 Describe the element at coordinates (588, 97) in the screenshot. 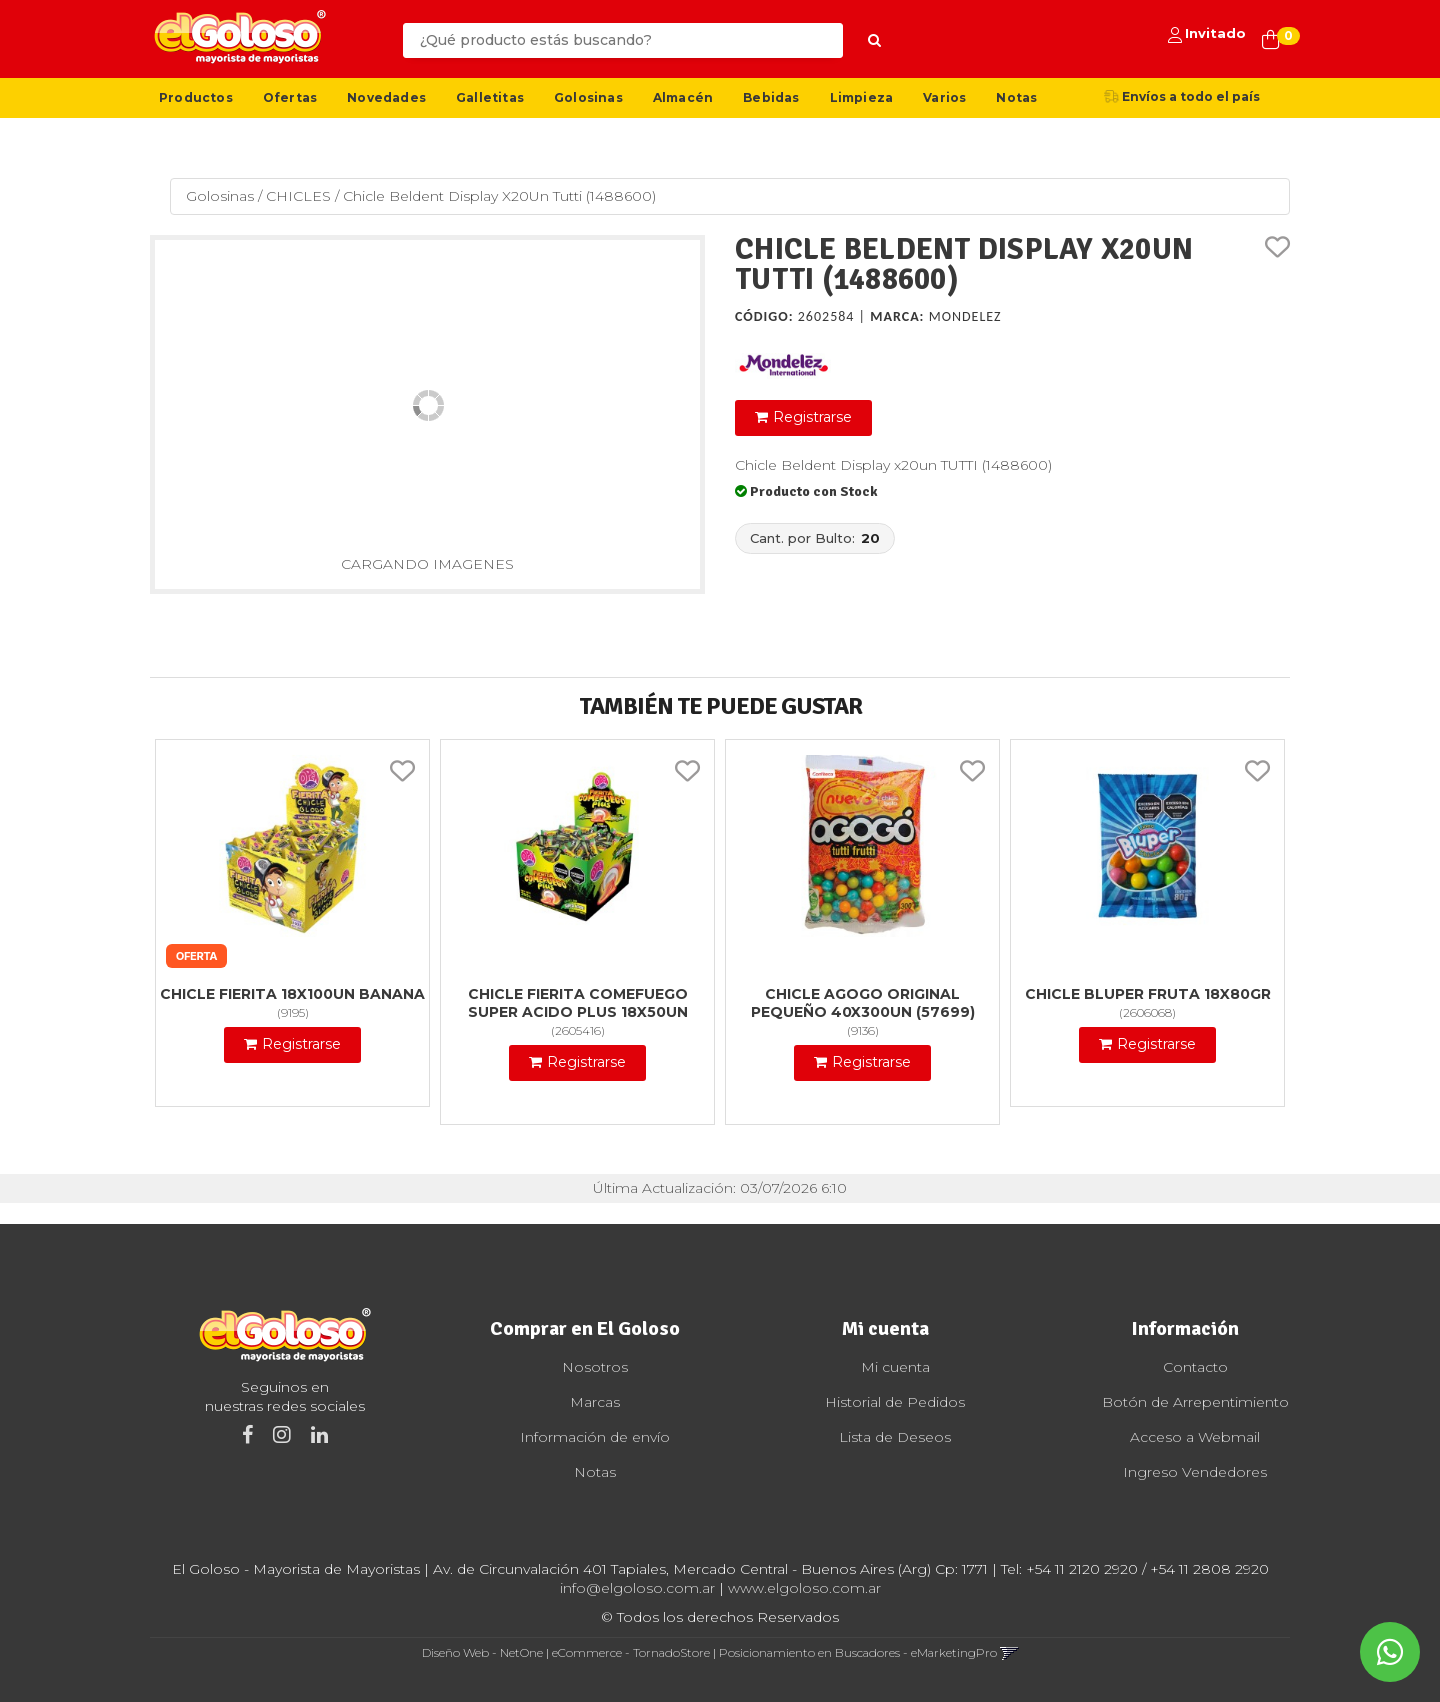

I see `Golosinas` at that location.